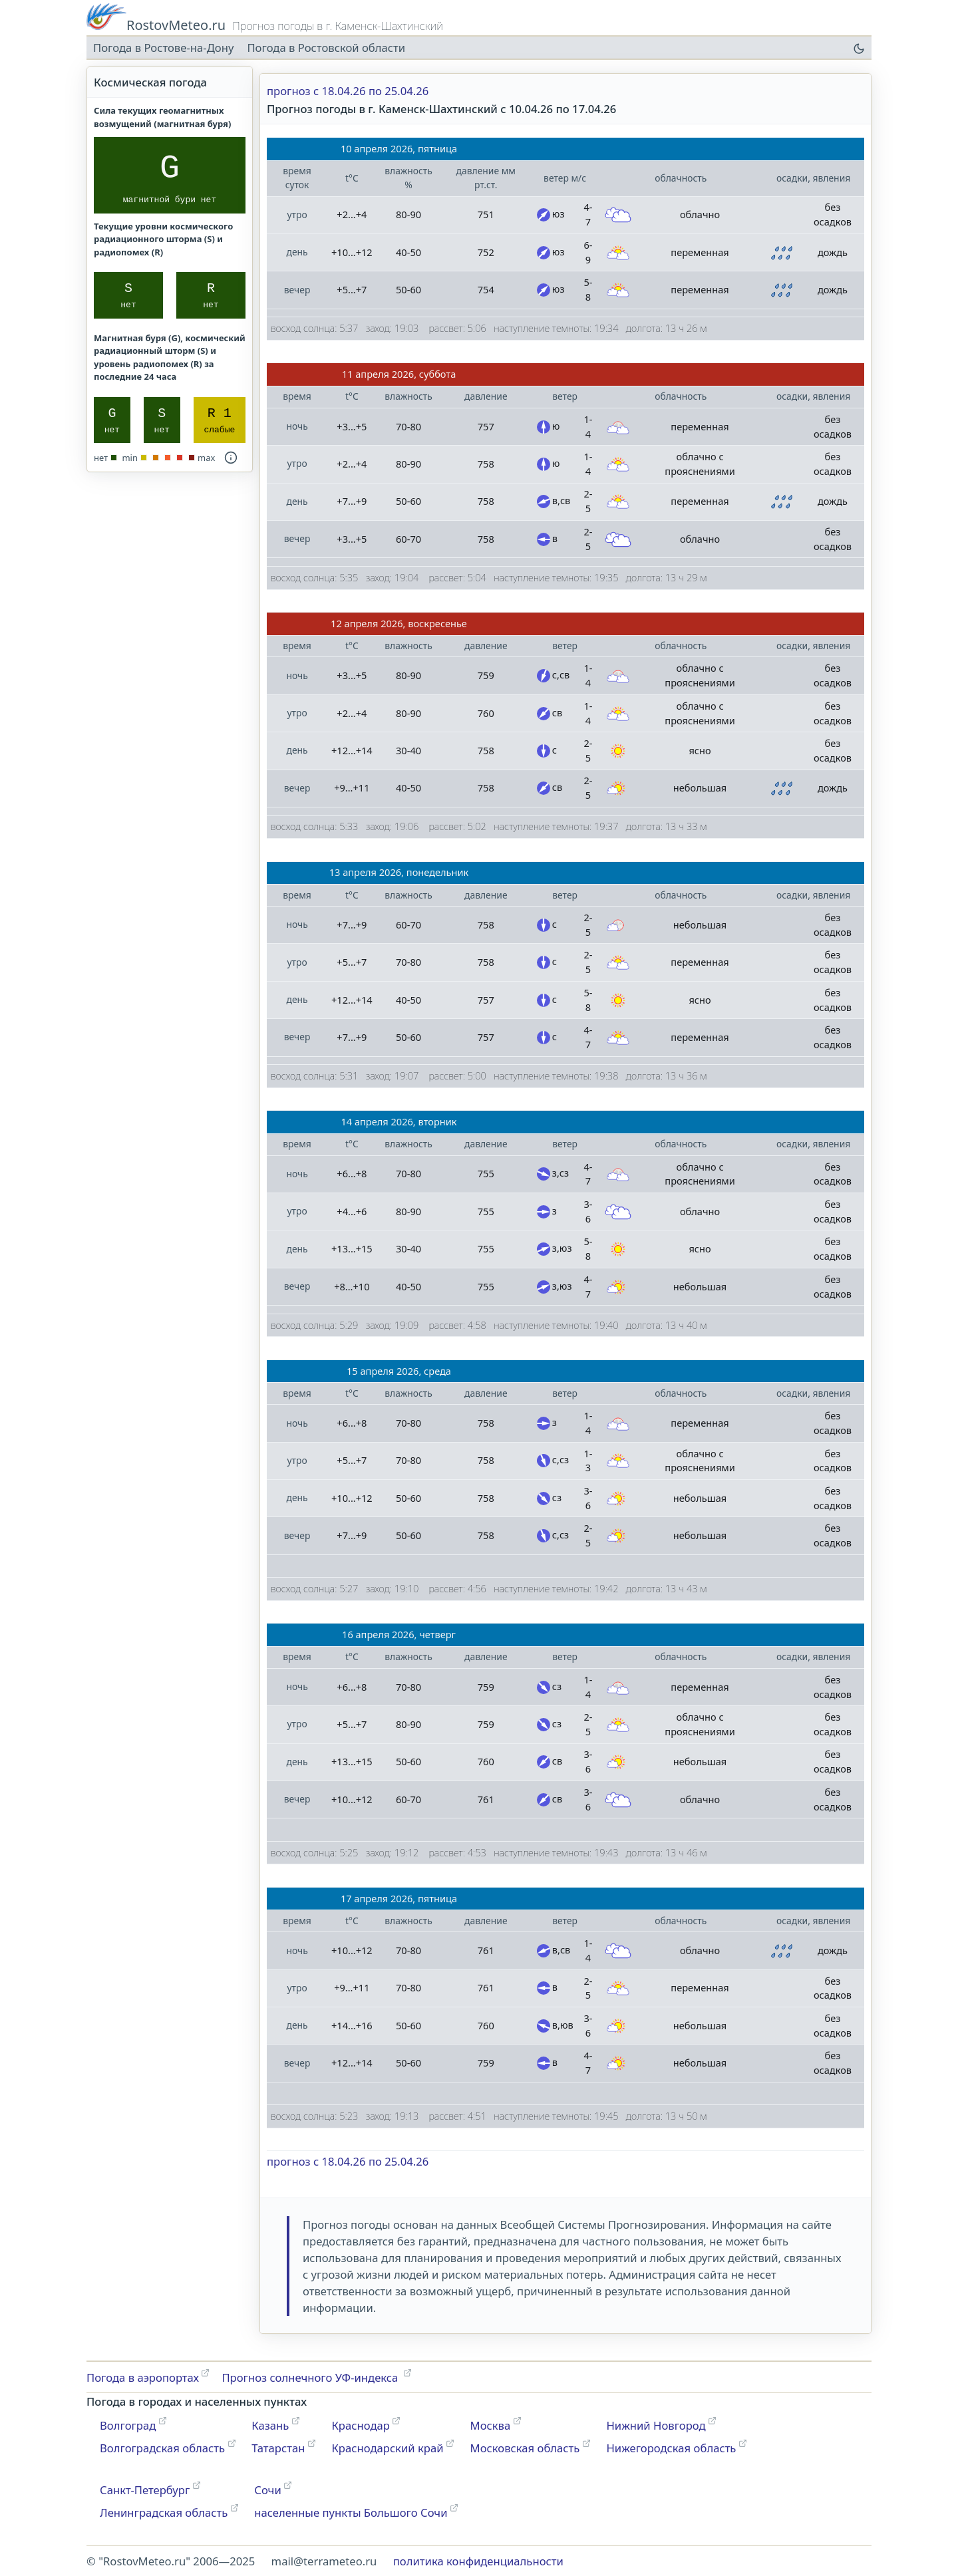 This screenshot has height=2576, width=958. What do you see at coordinates (525, 2448) in the screenshot?
I see `Московская область` at bounding box center [525, 2448].